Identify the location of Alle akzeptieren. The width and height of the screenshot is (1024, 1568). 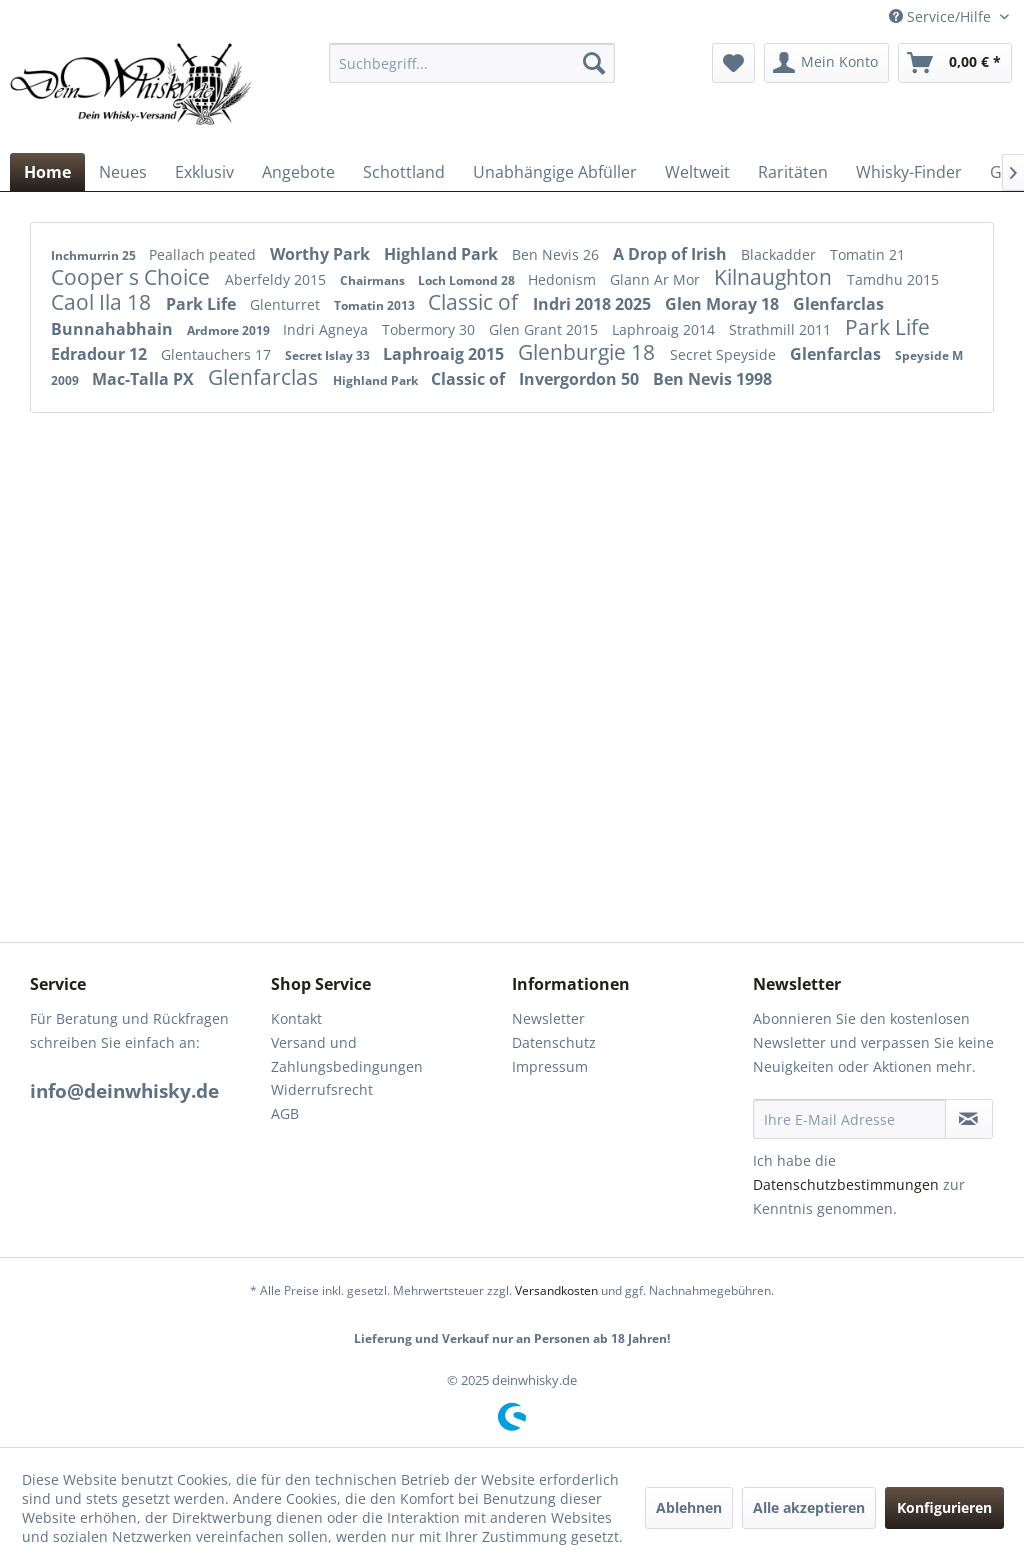
(809, 1507).